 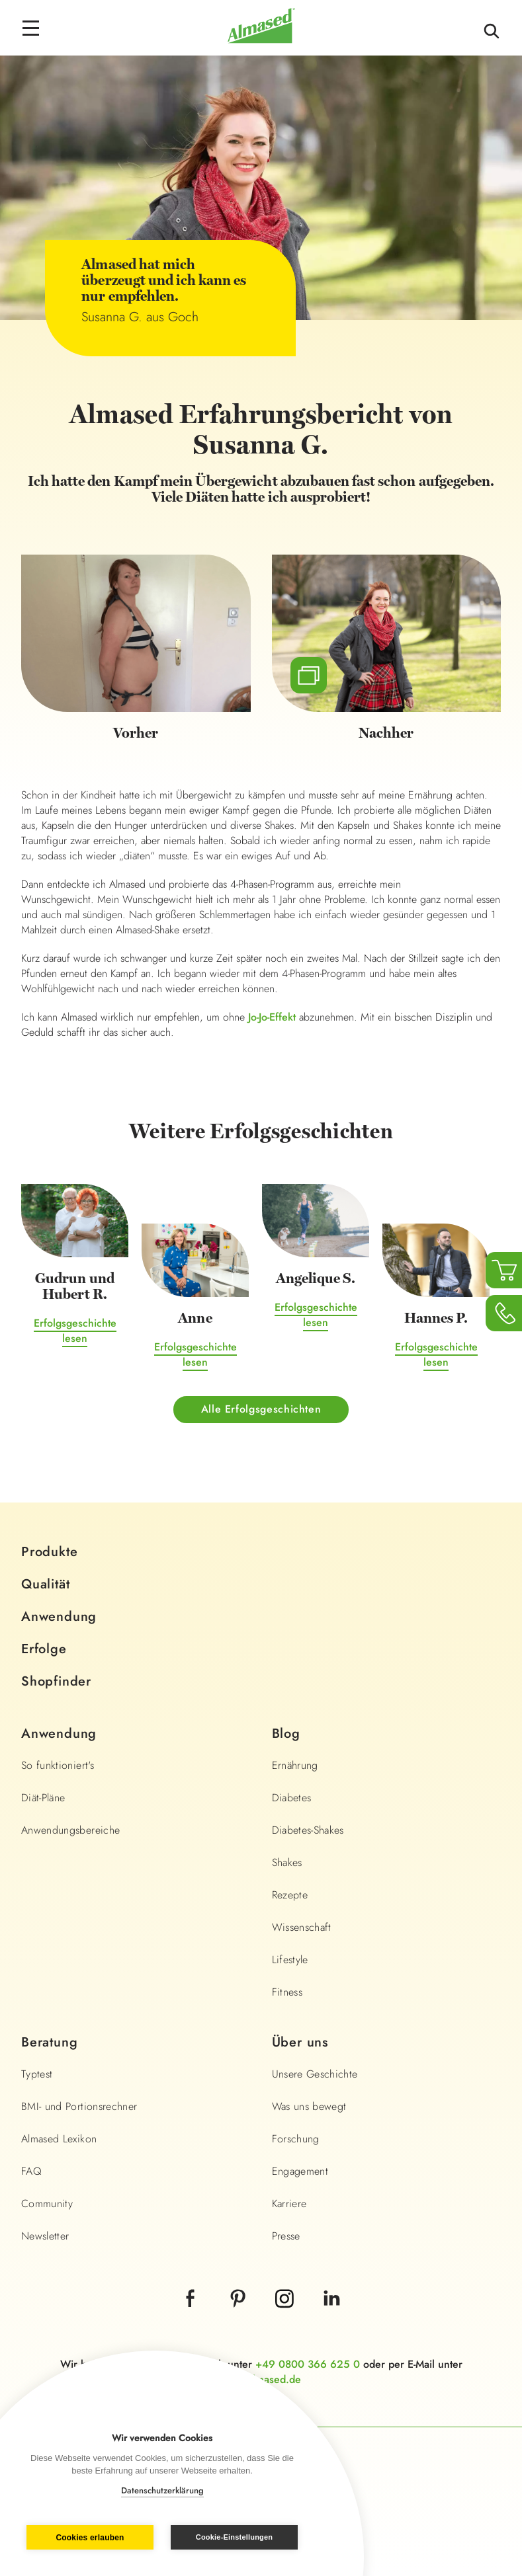 What do you see at coordinates (45, 2236) in the screenshot?
I see `Newsletter` at bounding box center [45, 2236].